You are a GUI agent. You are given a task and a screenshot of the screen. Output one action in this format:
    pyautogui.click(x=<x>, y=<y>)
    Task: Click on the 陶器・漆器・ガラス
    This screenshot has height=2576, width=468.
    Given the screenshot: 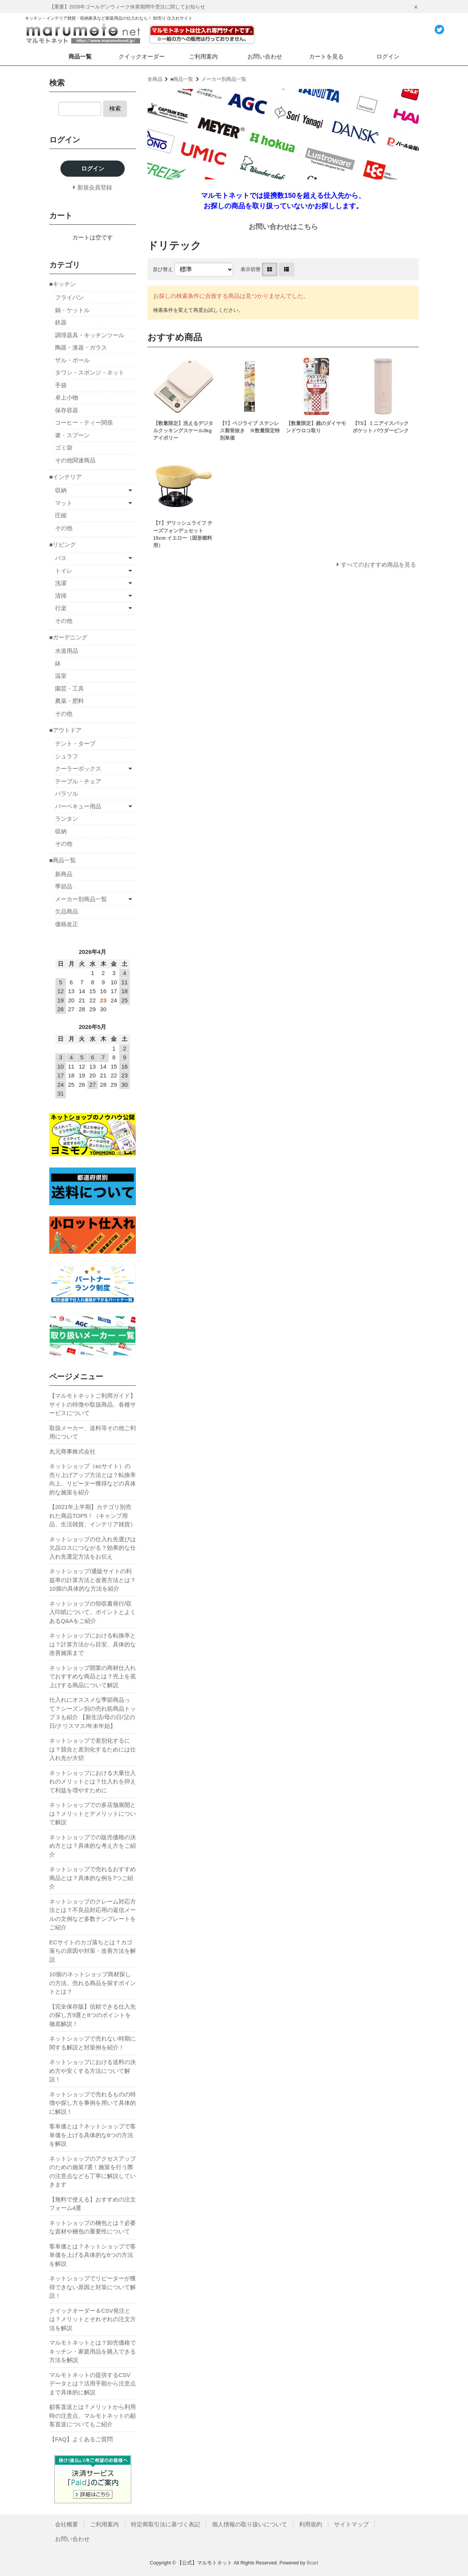 What is the action you would take?
    pyautogui.click(x=81, y=347)
    